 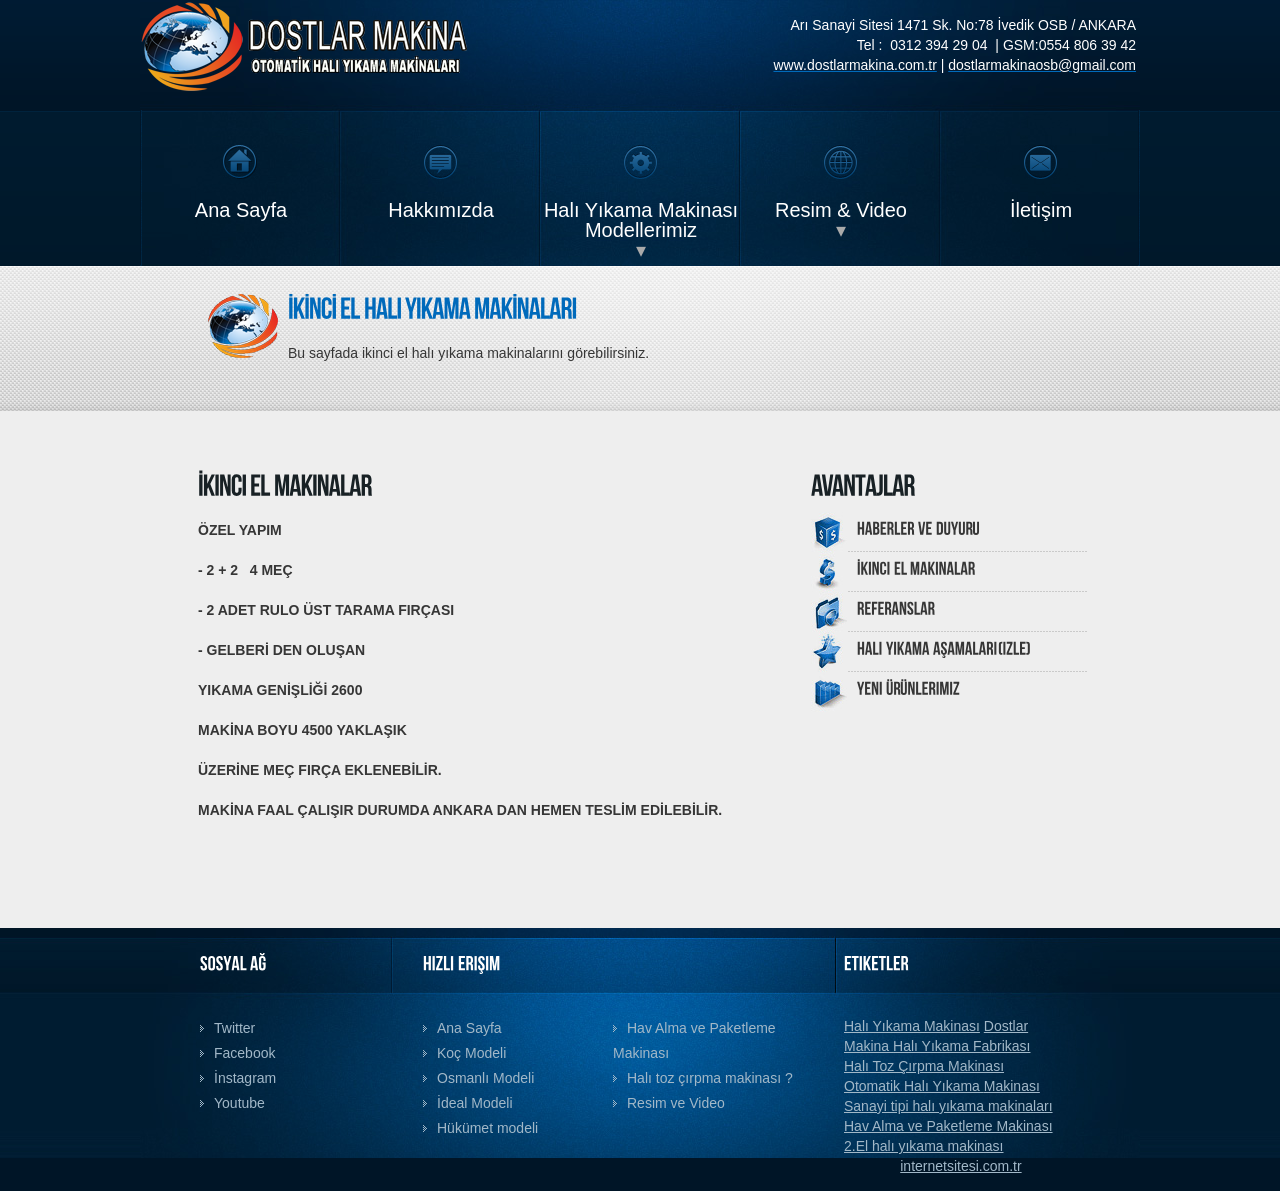 What do you see at coordinates (960, 1166) in the screenshot?
I see `internetsitesi.com.tr` at bounding box center [960, 1166].